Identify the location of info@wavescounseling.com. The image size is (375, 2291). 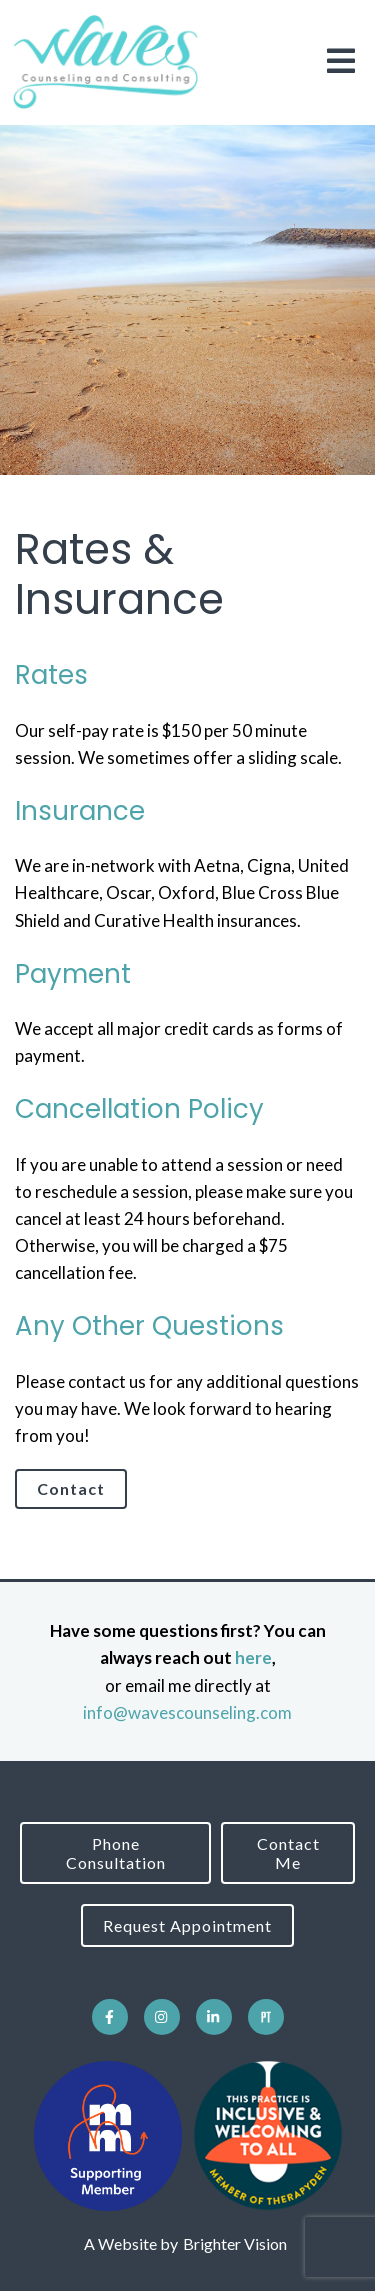
(187, 1712).